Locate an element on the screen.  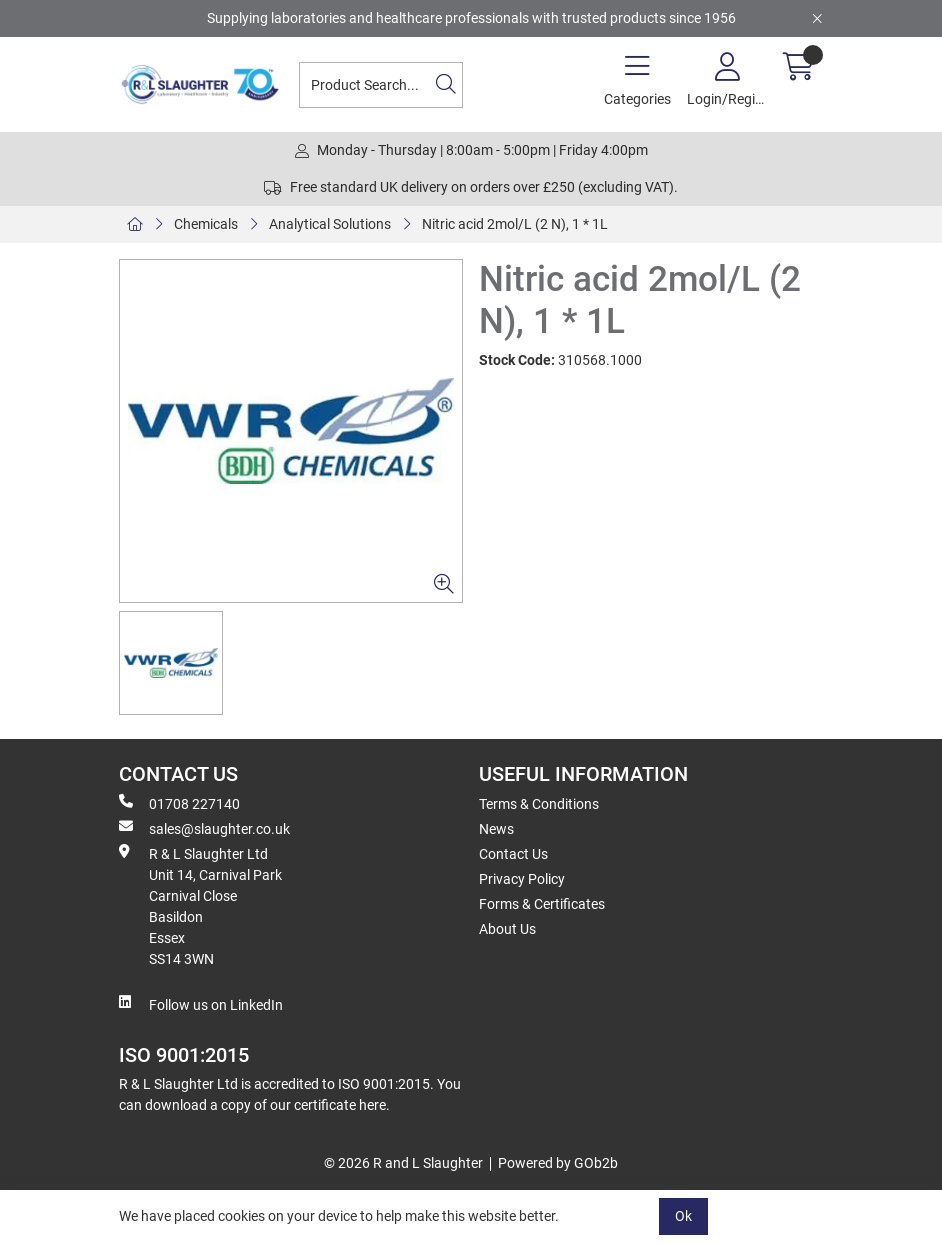
Privacy Policy is located at coordinates (522, 879).